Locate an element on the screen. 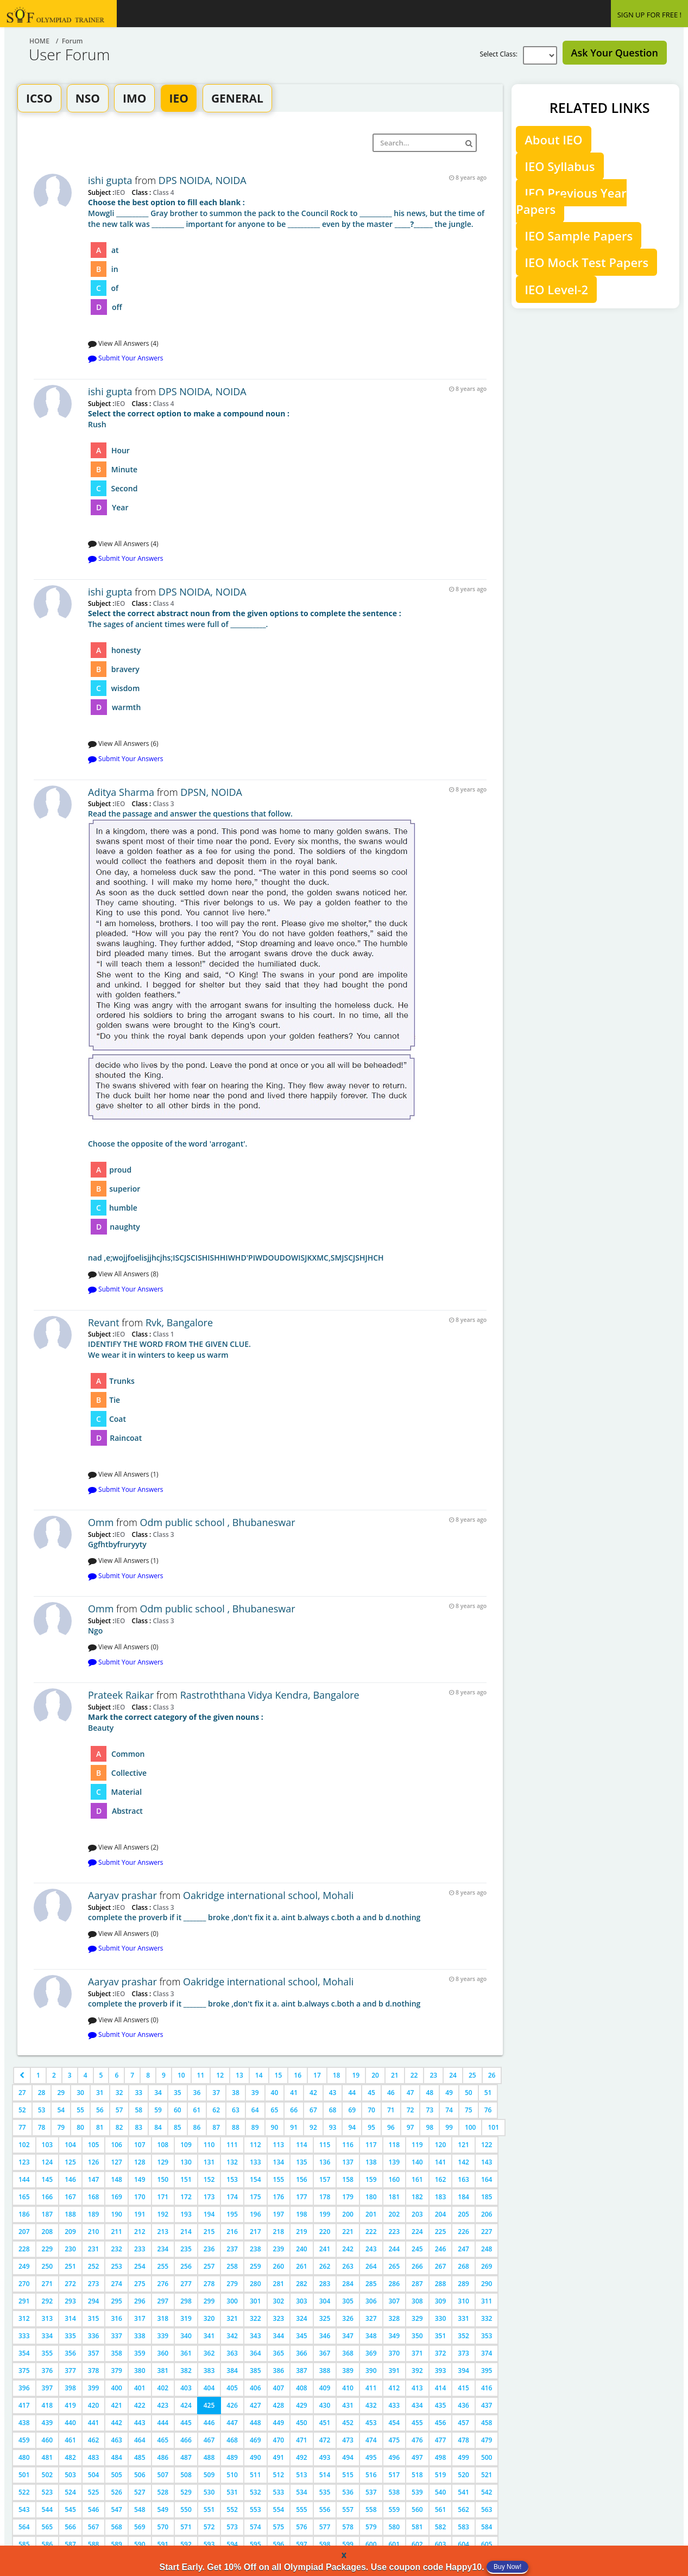 This screenshot has width=688, height=2576. DPSN, NOIDA is located at coordinates (211, 792).